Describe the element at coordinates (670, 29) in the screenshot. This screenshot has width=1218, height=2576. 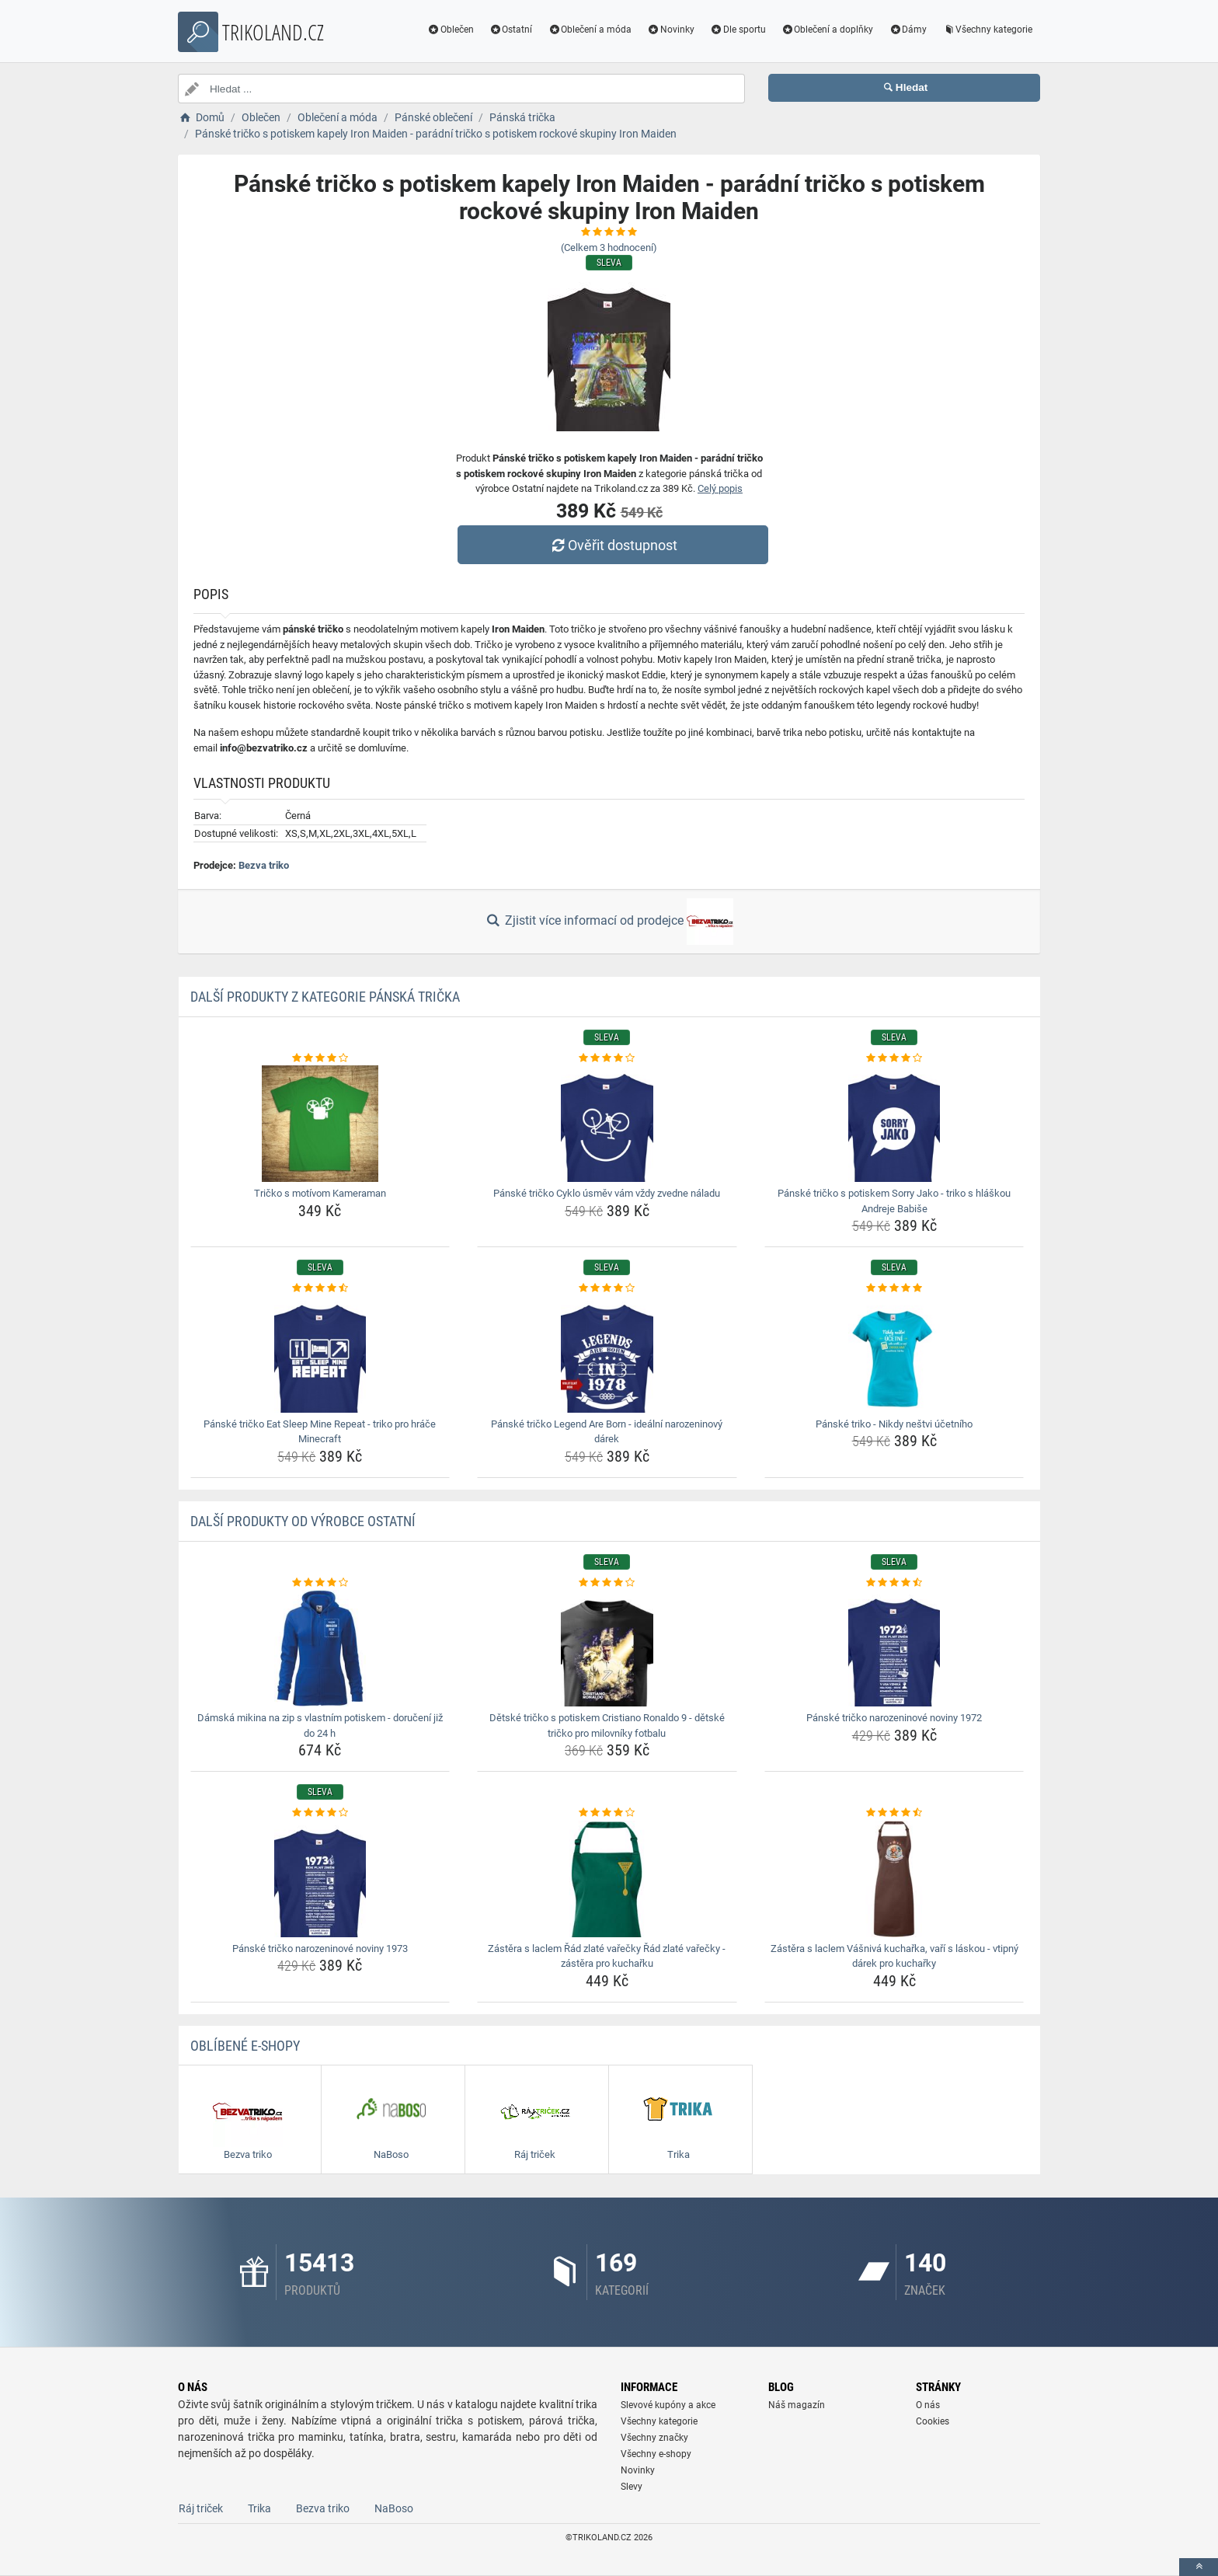
I see `Novinky` at that location.